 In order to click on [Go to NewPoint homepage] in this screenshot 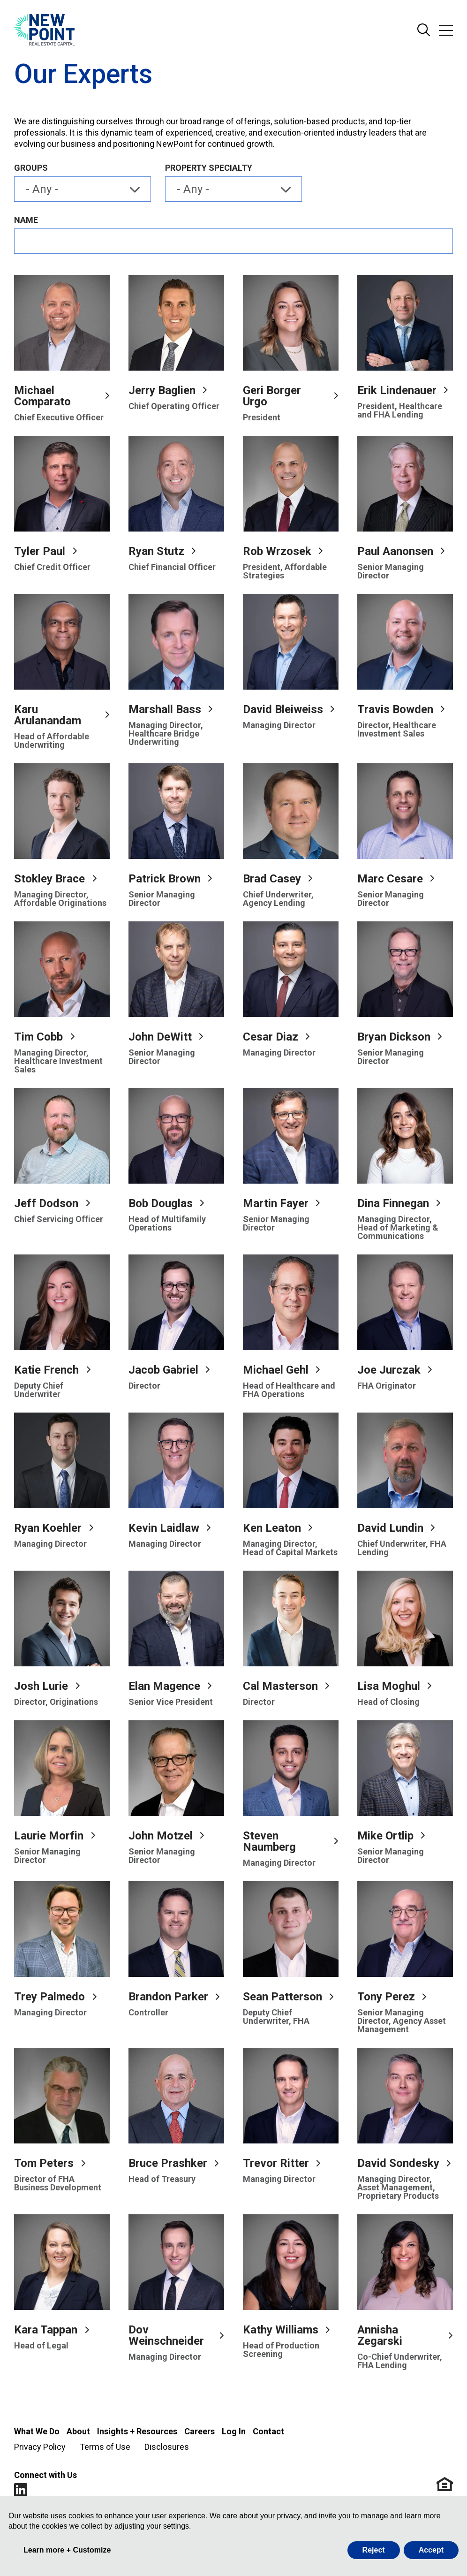, I will do `click(44, 30)`.